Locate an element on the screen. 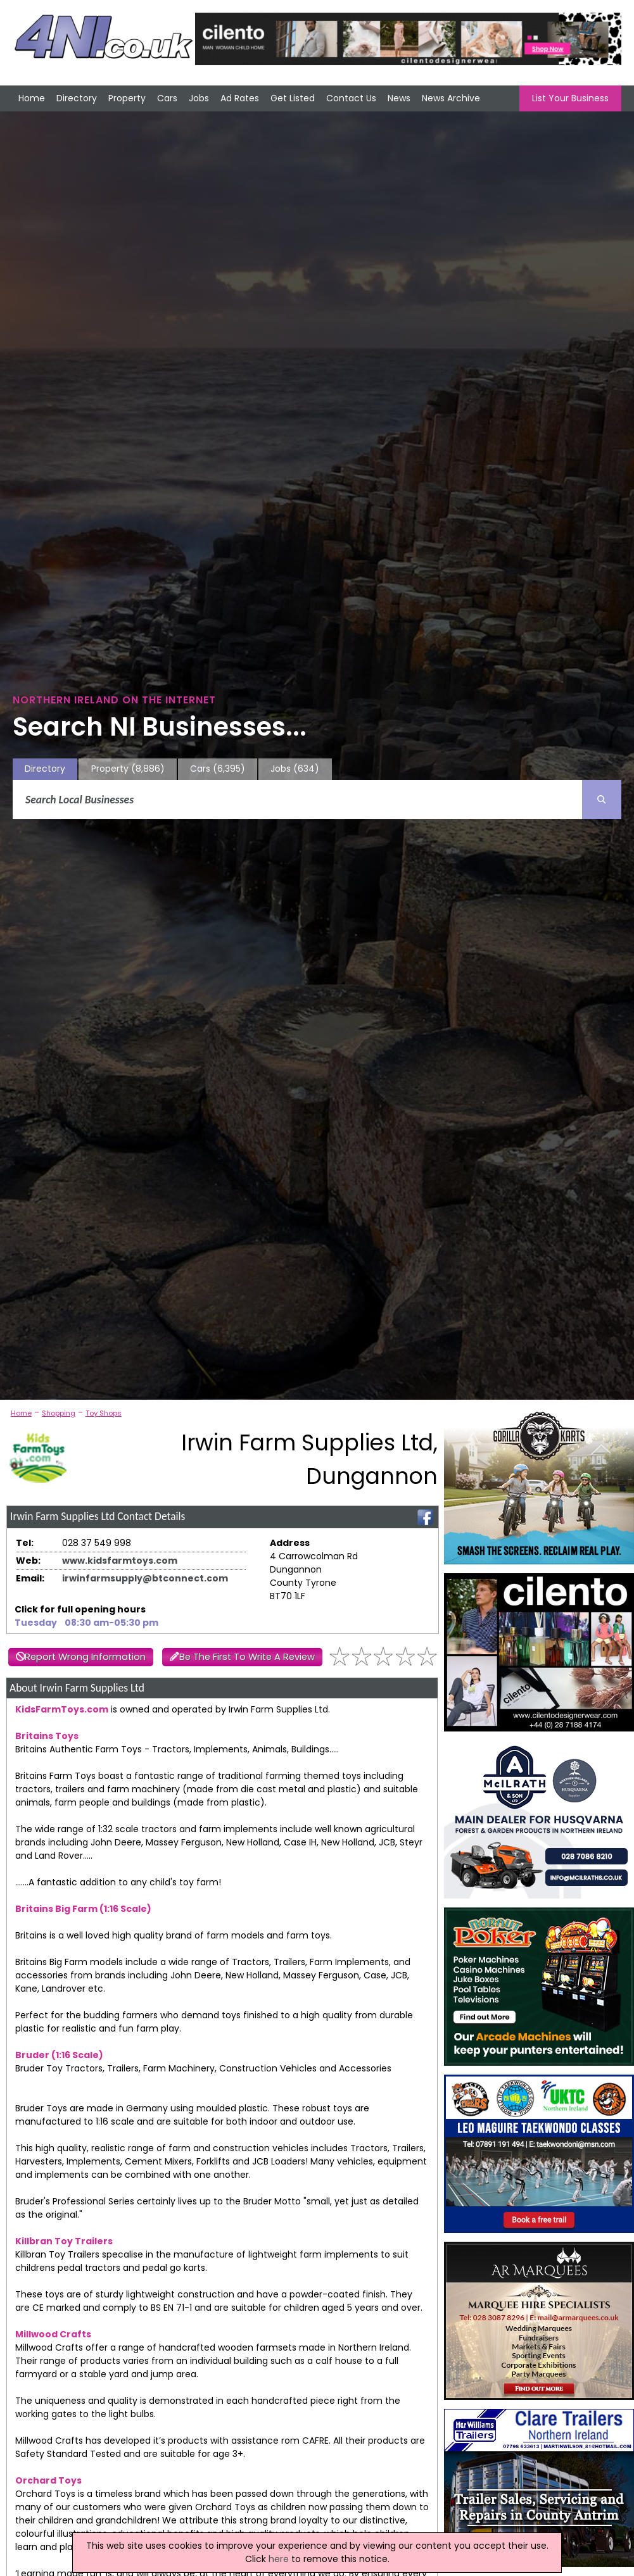 This screenshot has height=2576, width=634. Shopping is located at coordinates (58, 1413).